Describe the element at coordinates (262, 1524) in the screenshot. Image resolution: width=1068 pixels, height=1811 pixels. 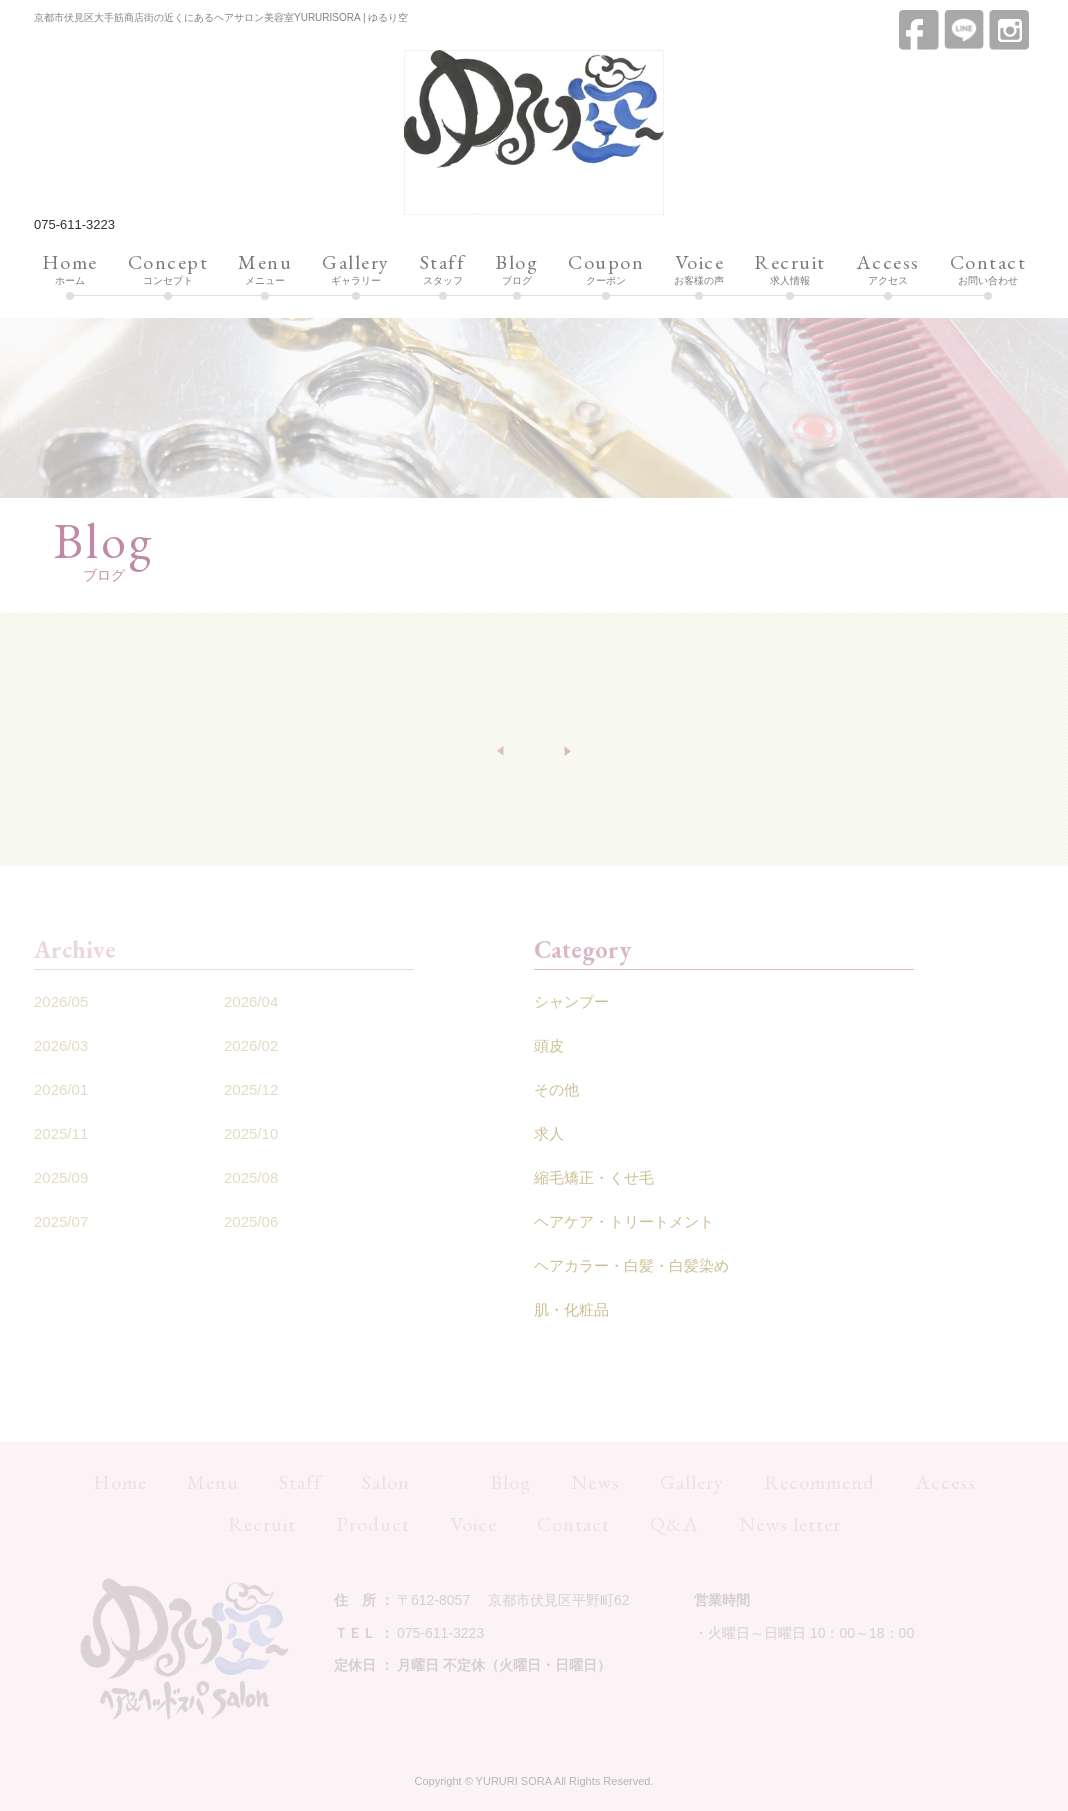
I see `Recruit` at that location.